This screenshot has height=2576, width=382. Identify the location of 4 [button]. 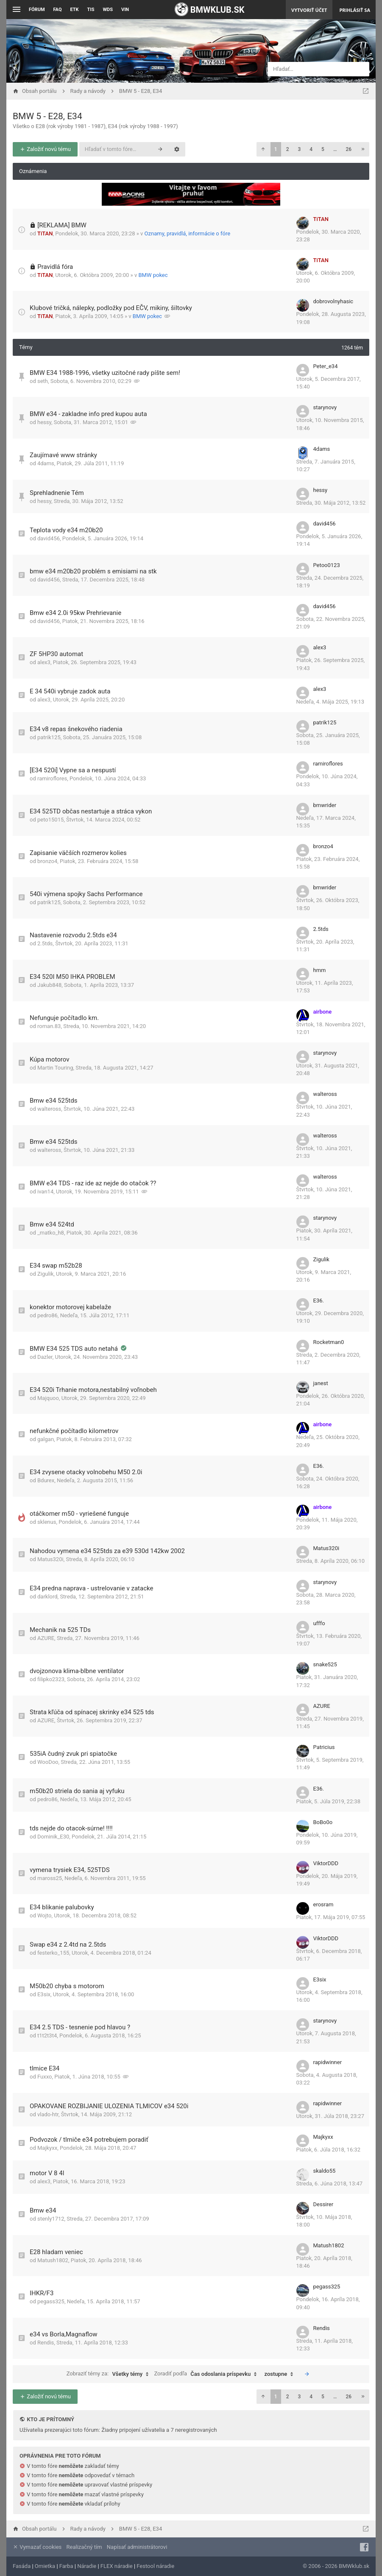
(311, 149).